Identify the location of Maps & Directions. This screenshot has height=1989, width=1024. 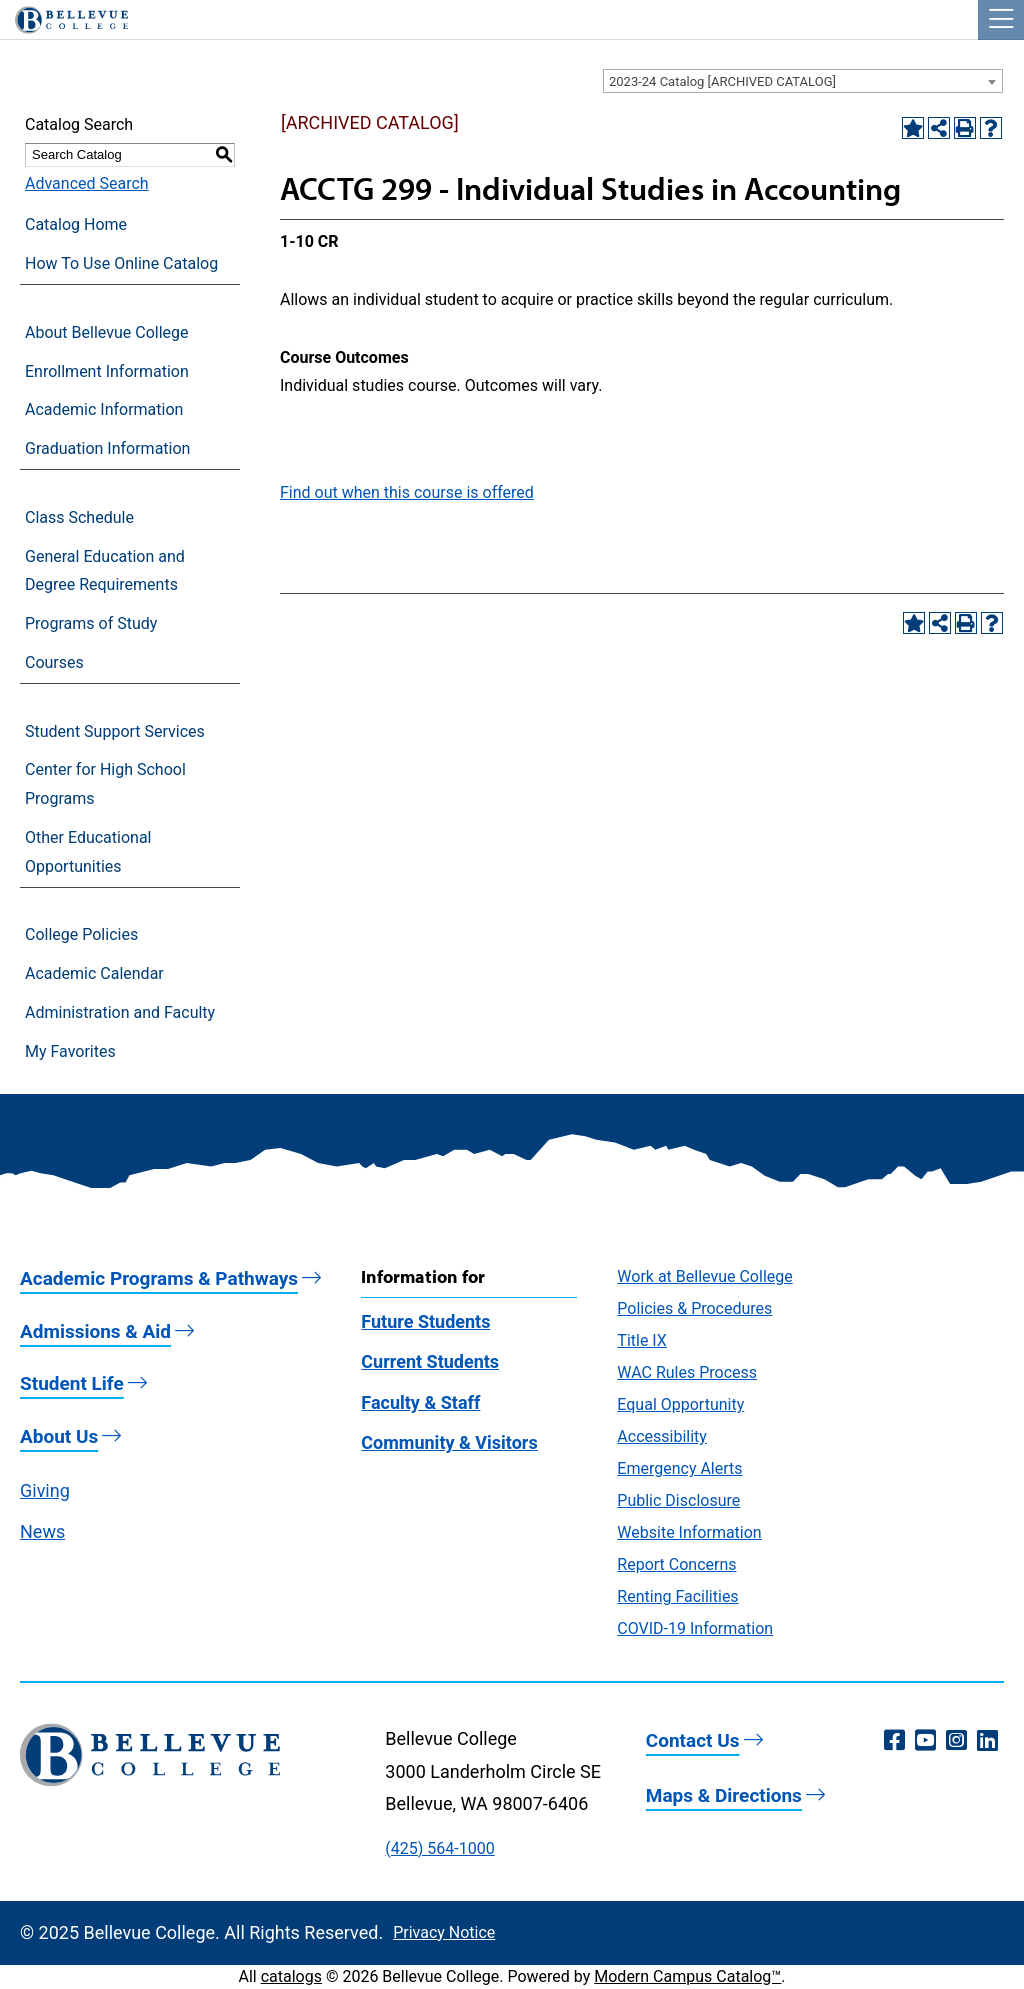
(724, 1795).